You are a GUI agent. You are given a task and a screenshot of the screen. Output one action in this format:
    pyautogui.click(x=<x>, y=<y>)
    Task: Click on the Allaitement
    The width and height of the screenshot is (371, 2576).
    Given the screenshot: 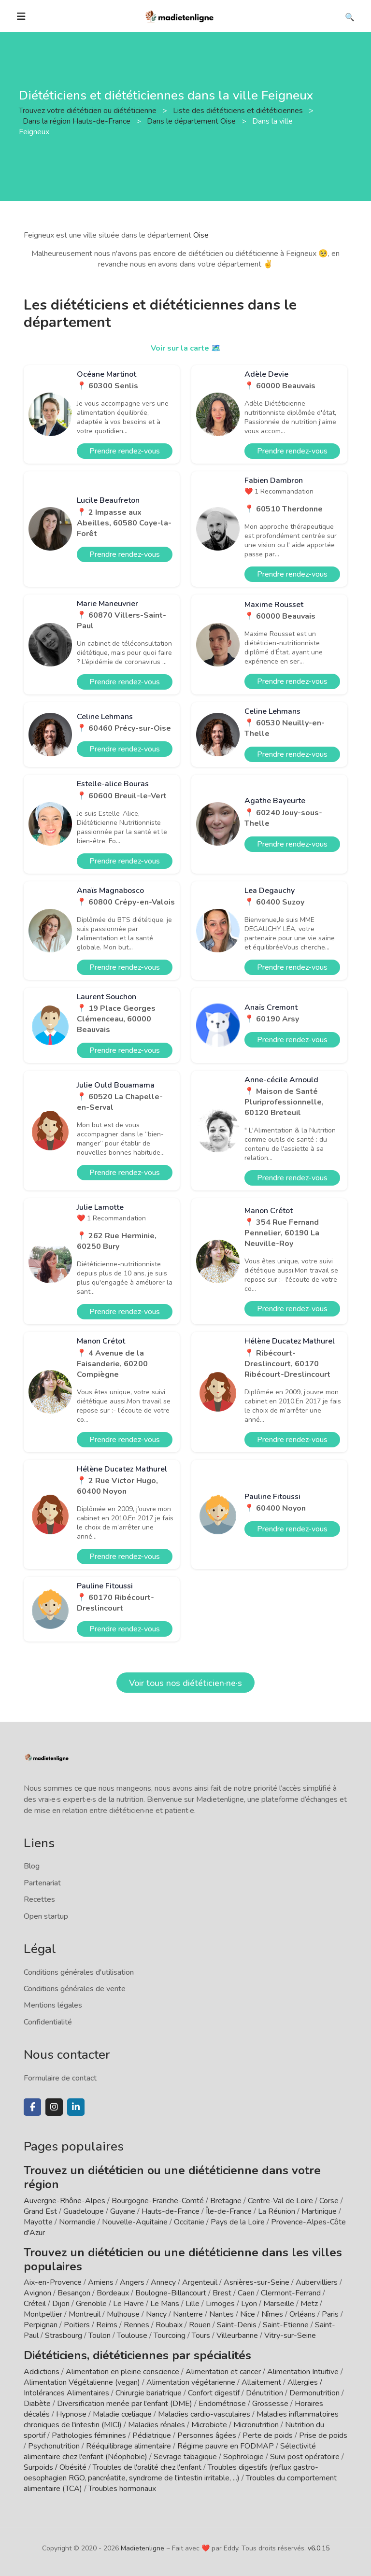 What is the action you would take?
    pyautogui.click(x=261, y=2382)
    